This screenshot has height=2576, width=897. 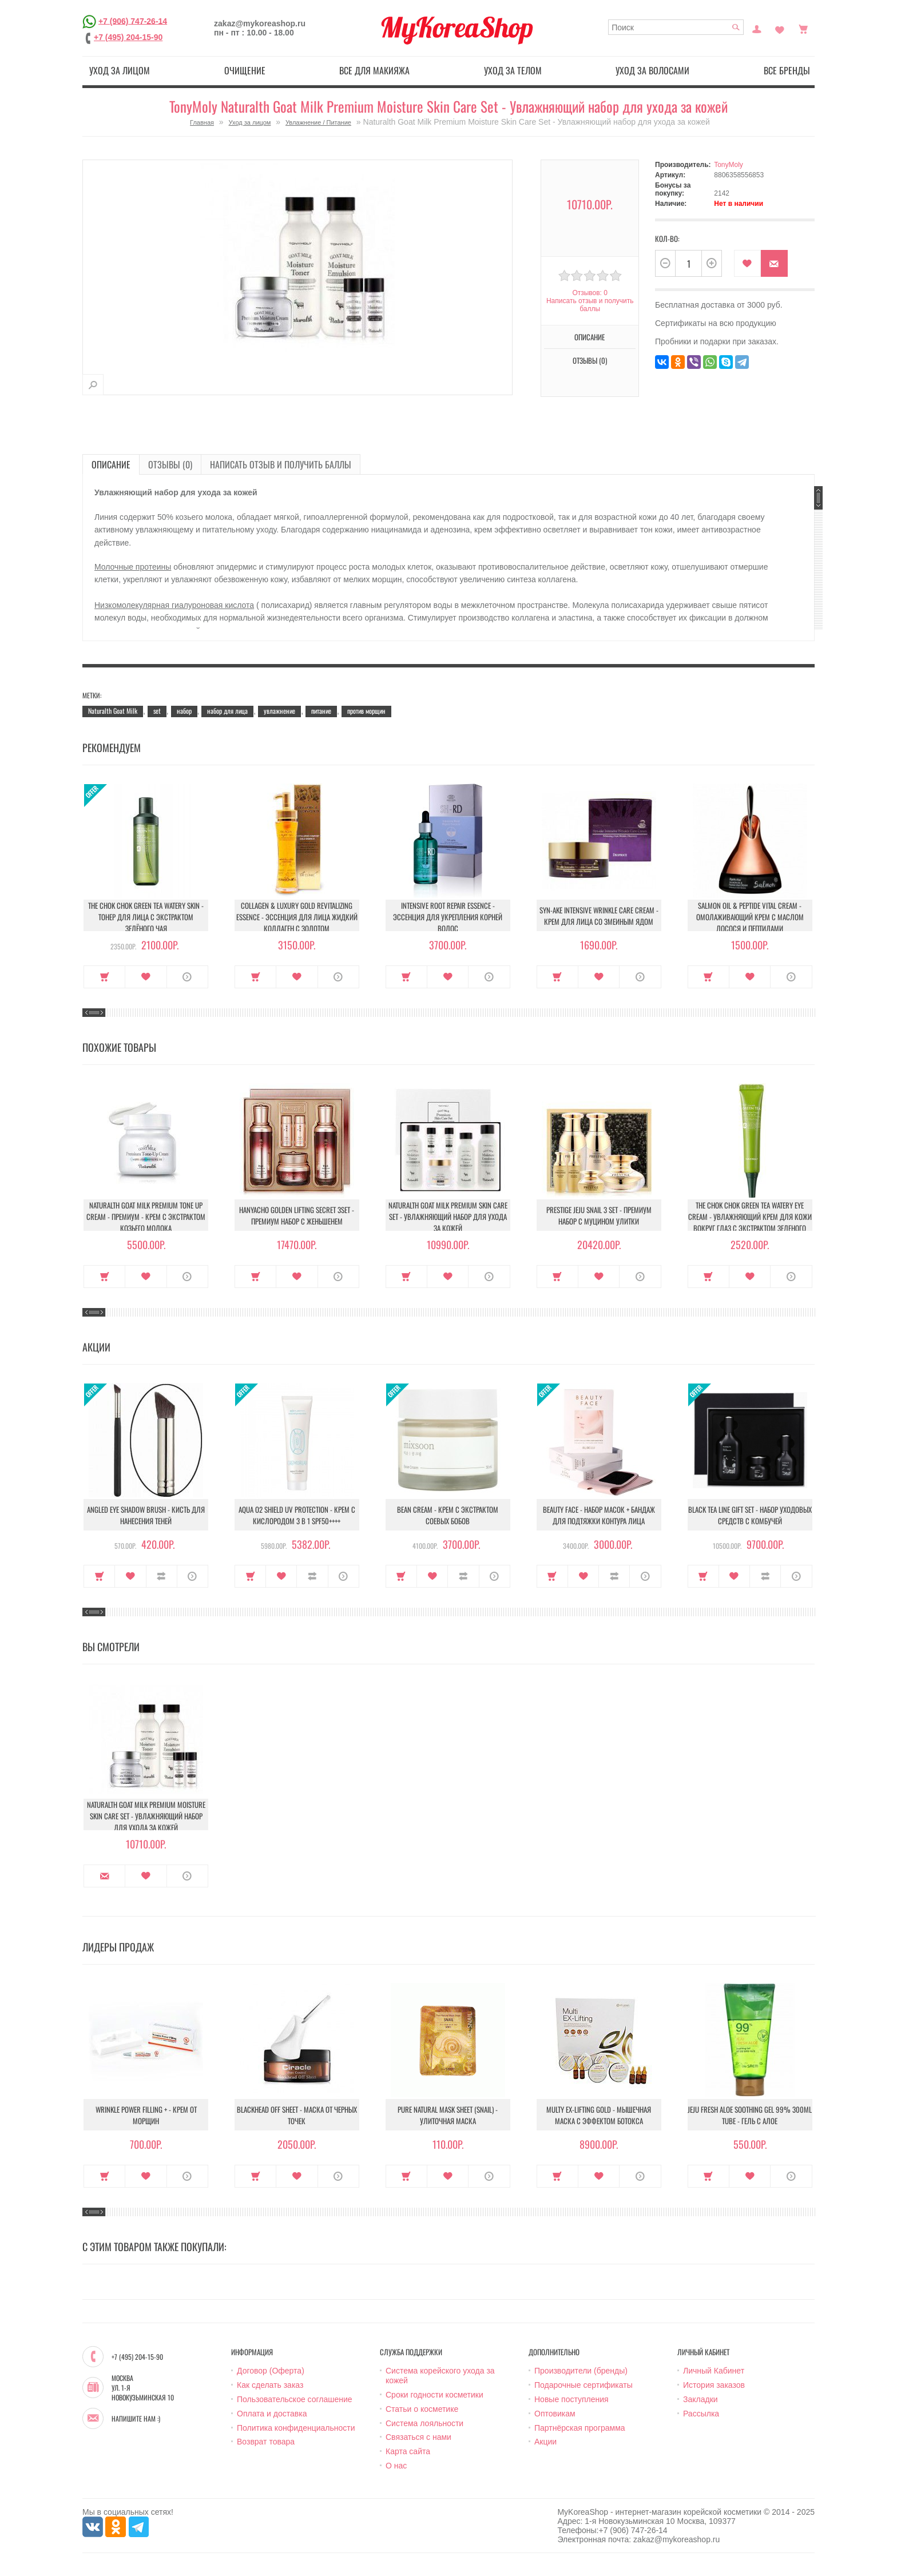 I want to click on Сроки годности косметики, so click(x=434, y=2394).